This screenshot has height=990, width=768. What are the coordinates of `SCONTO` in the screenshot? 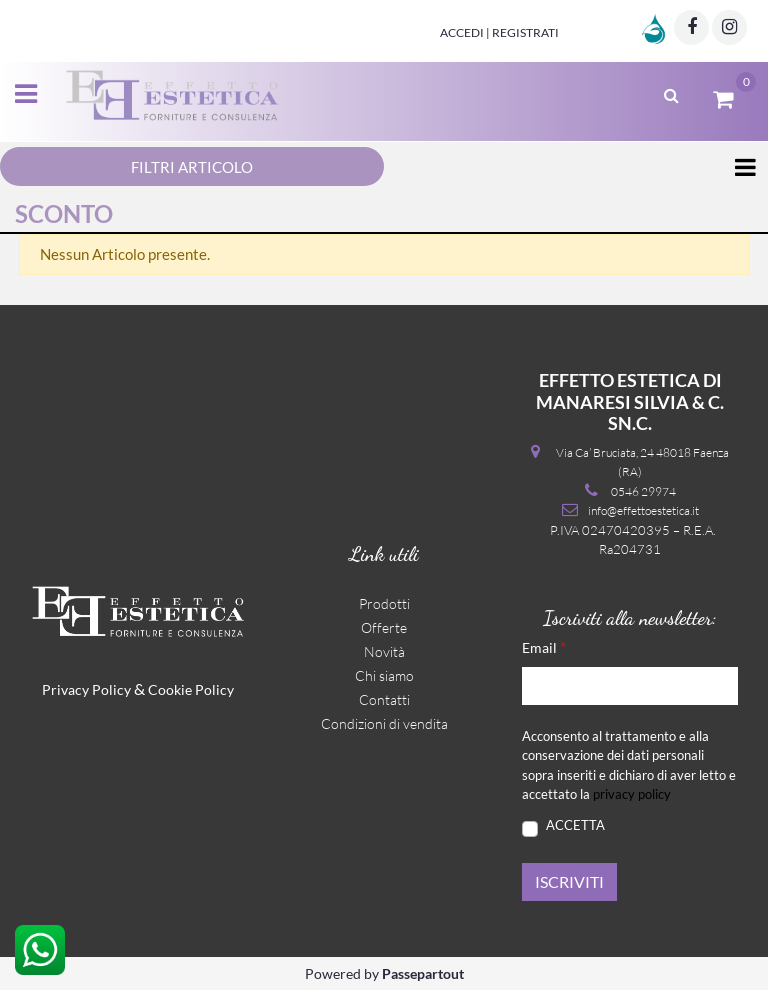 It's located at (64, 213).